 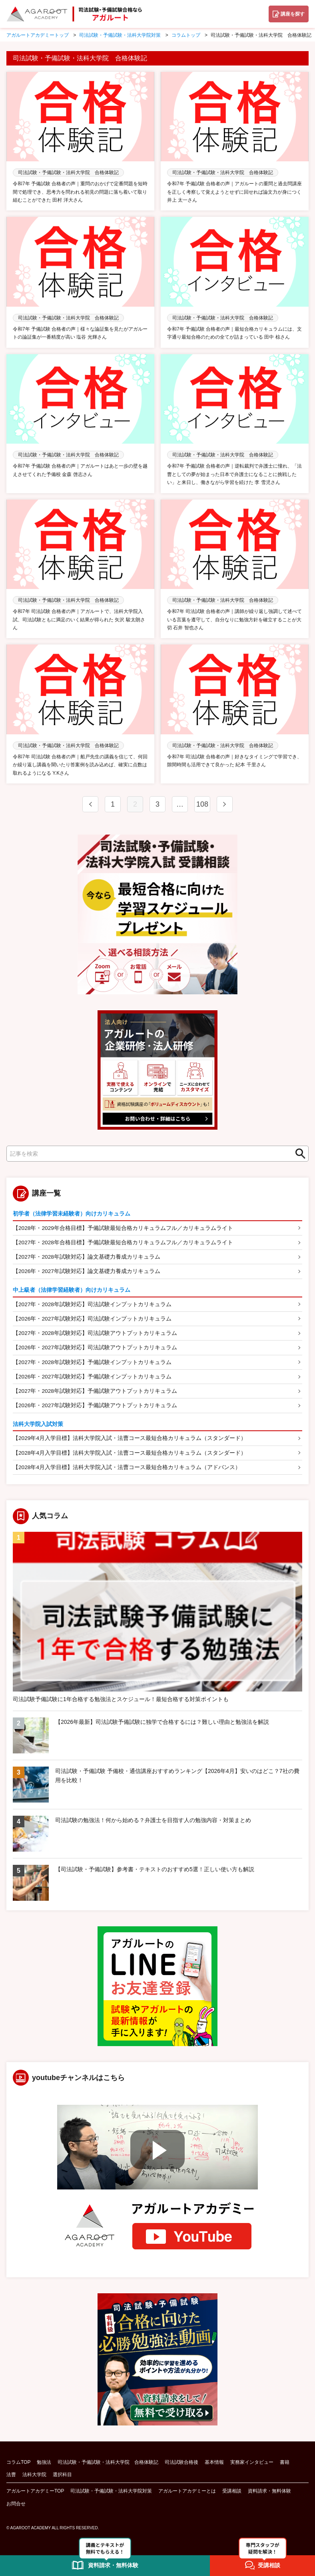 I want to click on 司法試験の勉強法！何から始める？弁護士を目指す人の勉強内容・対策まとめ, so click(x=153, y=1823).